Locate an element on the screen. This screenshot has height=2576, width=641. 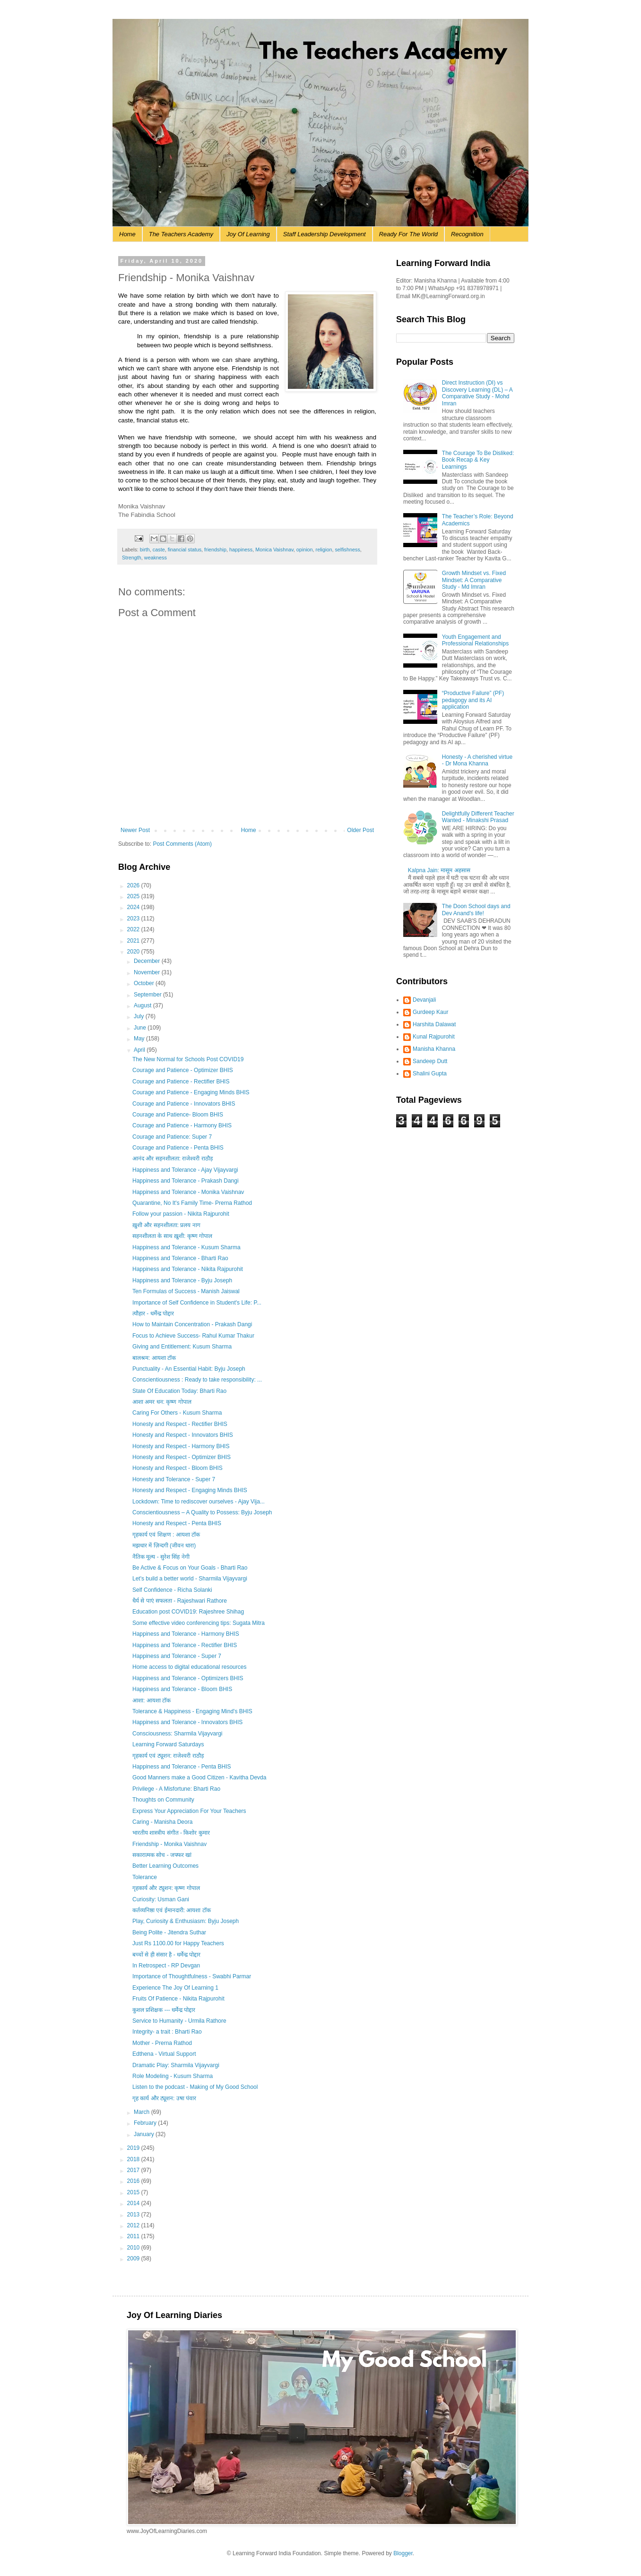
“Productive Failure” (PF) pedagogy and its AI application is located at coordinates (473, 700).